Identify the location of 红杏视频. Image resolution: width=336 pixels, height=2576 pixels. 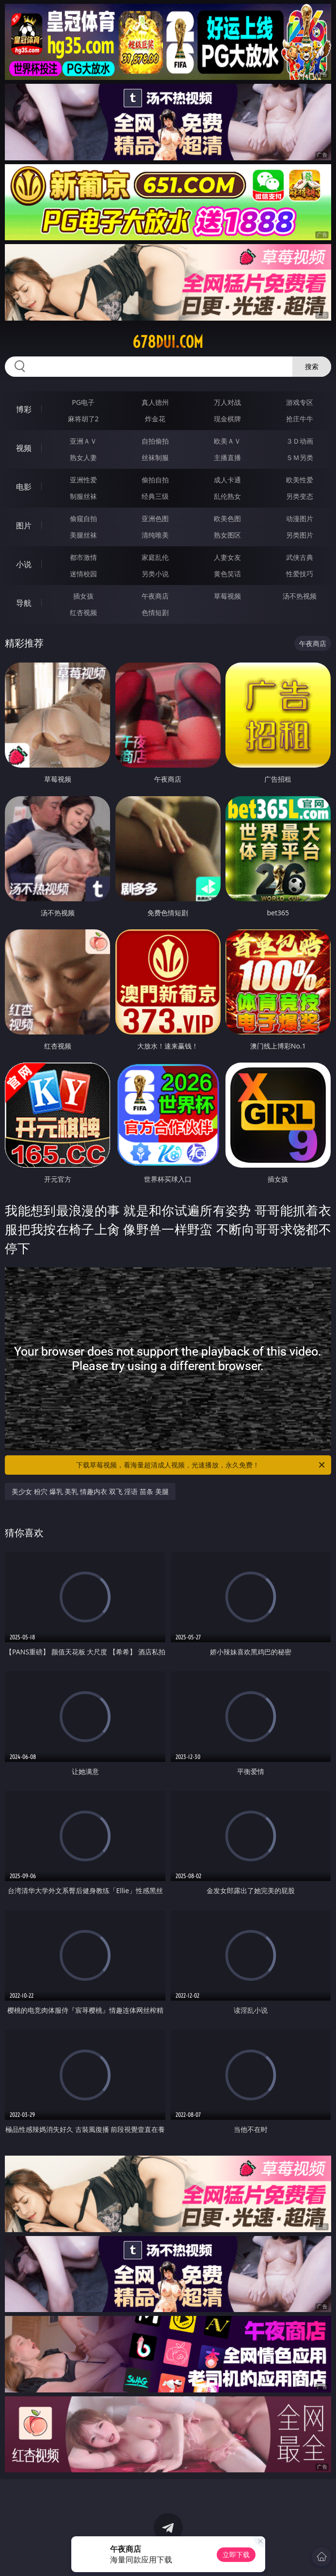
(83, 612).